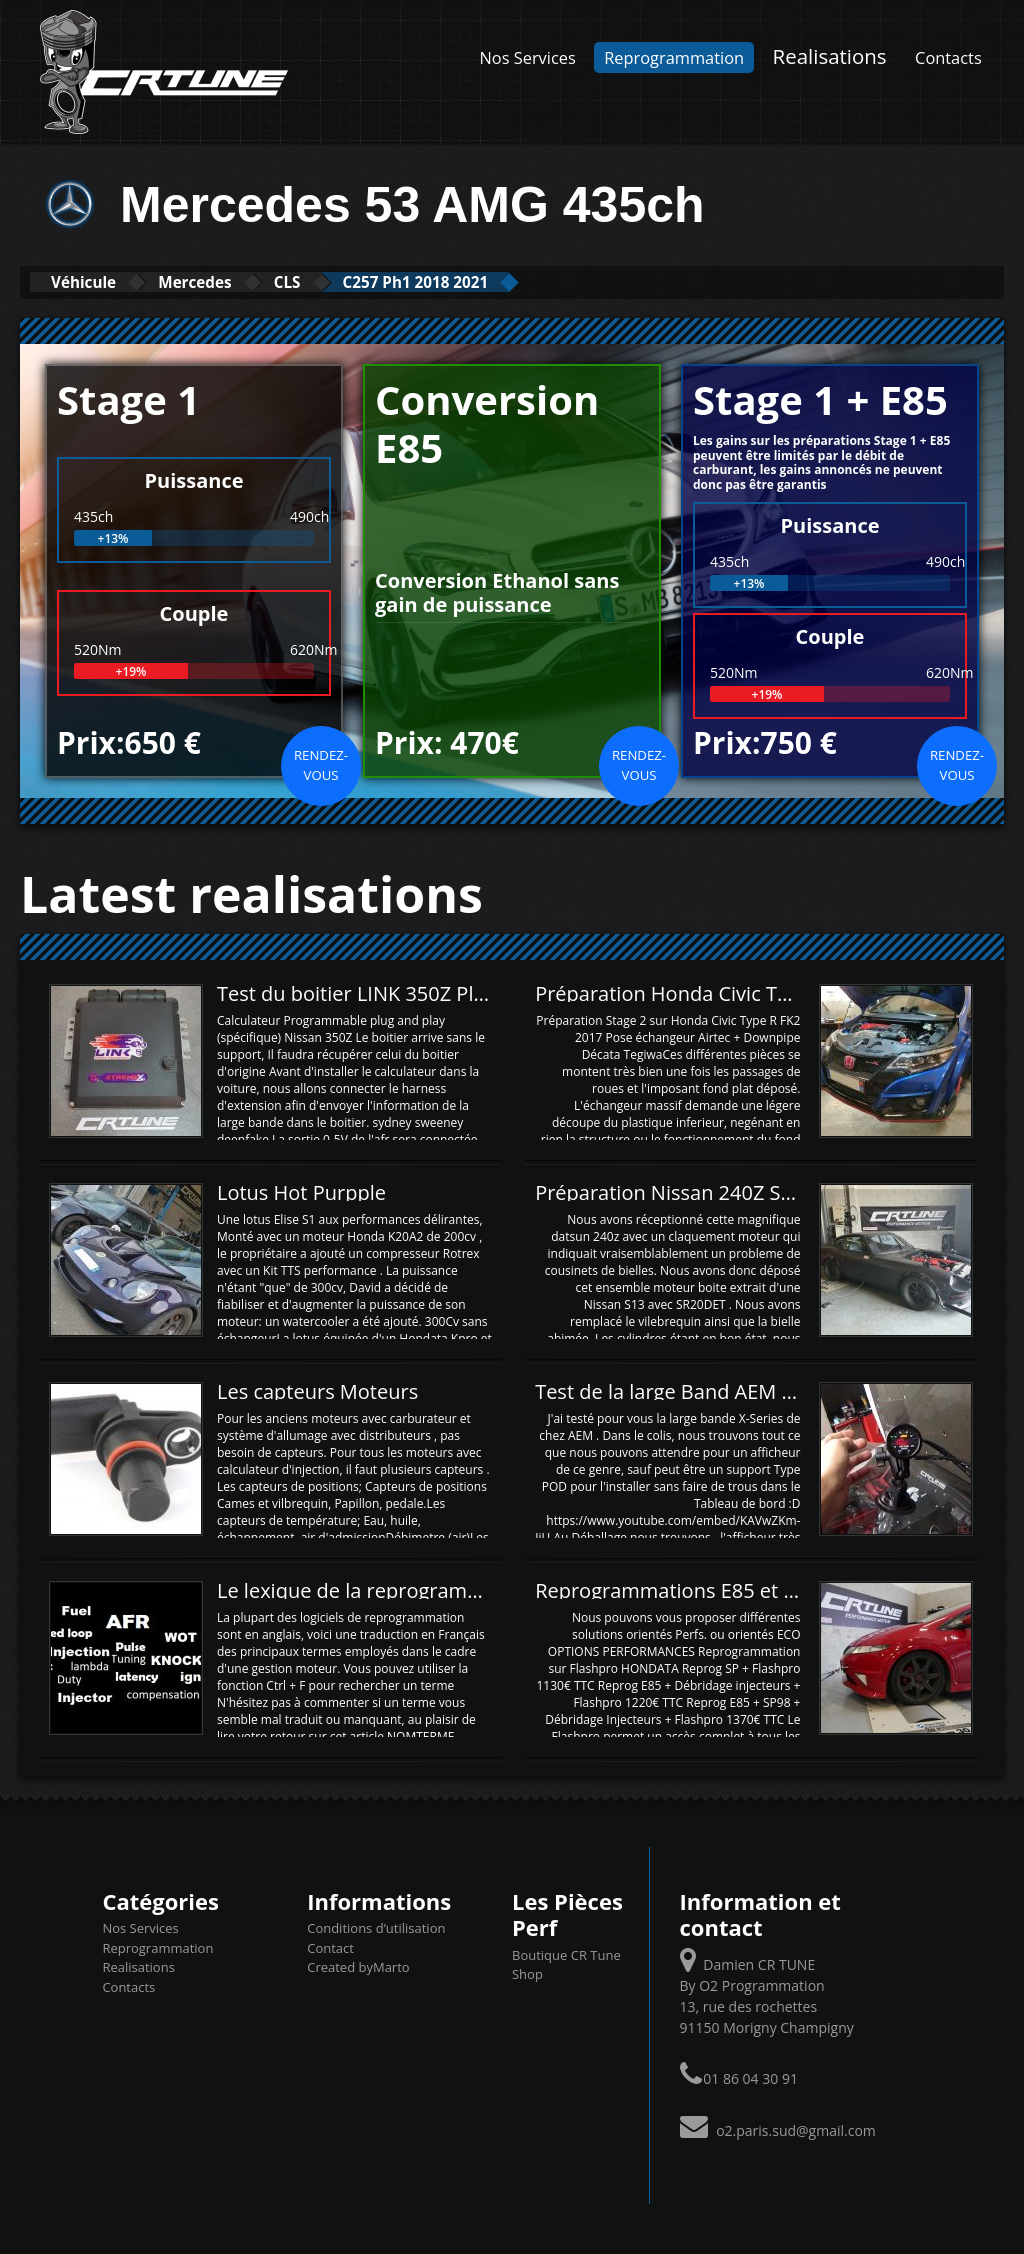  Describe the element at coordinates (376, 1927) in the screenshot. I see `Conditions d’utilisation` at that location.